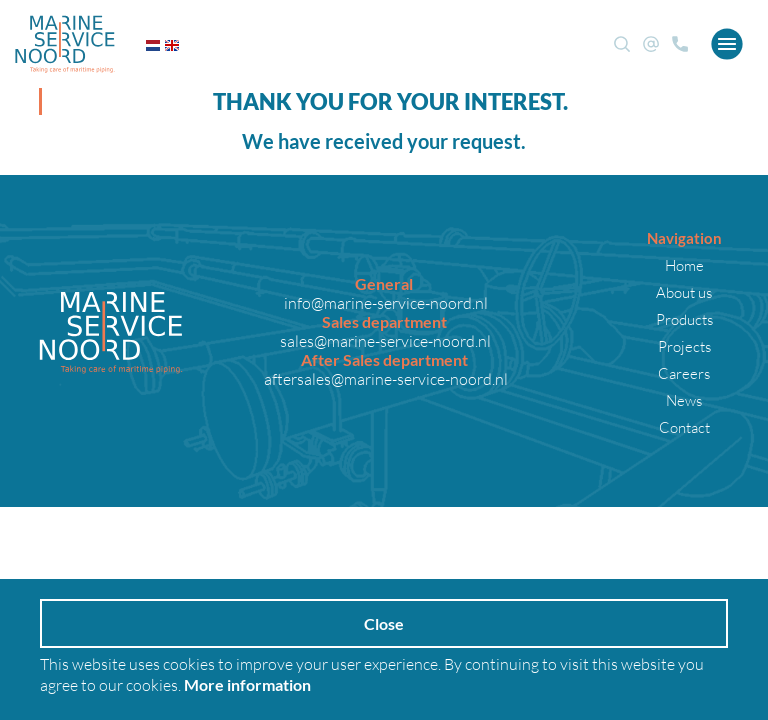 The image size is (768, 720). I want to click on Products, so click(684, 319).